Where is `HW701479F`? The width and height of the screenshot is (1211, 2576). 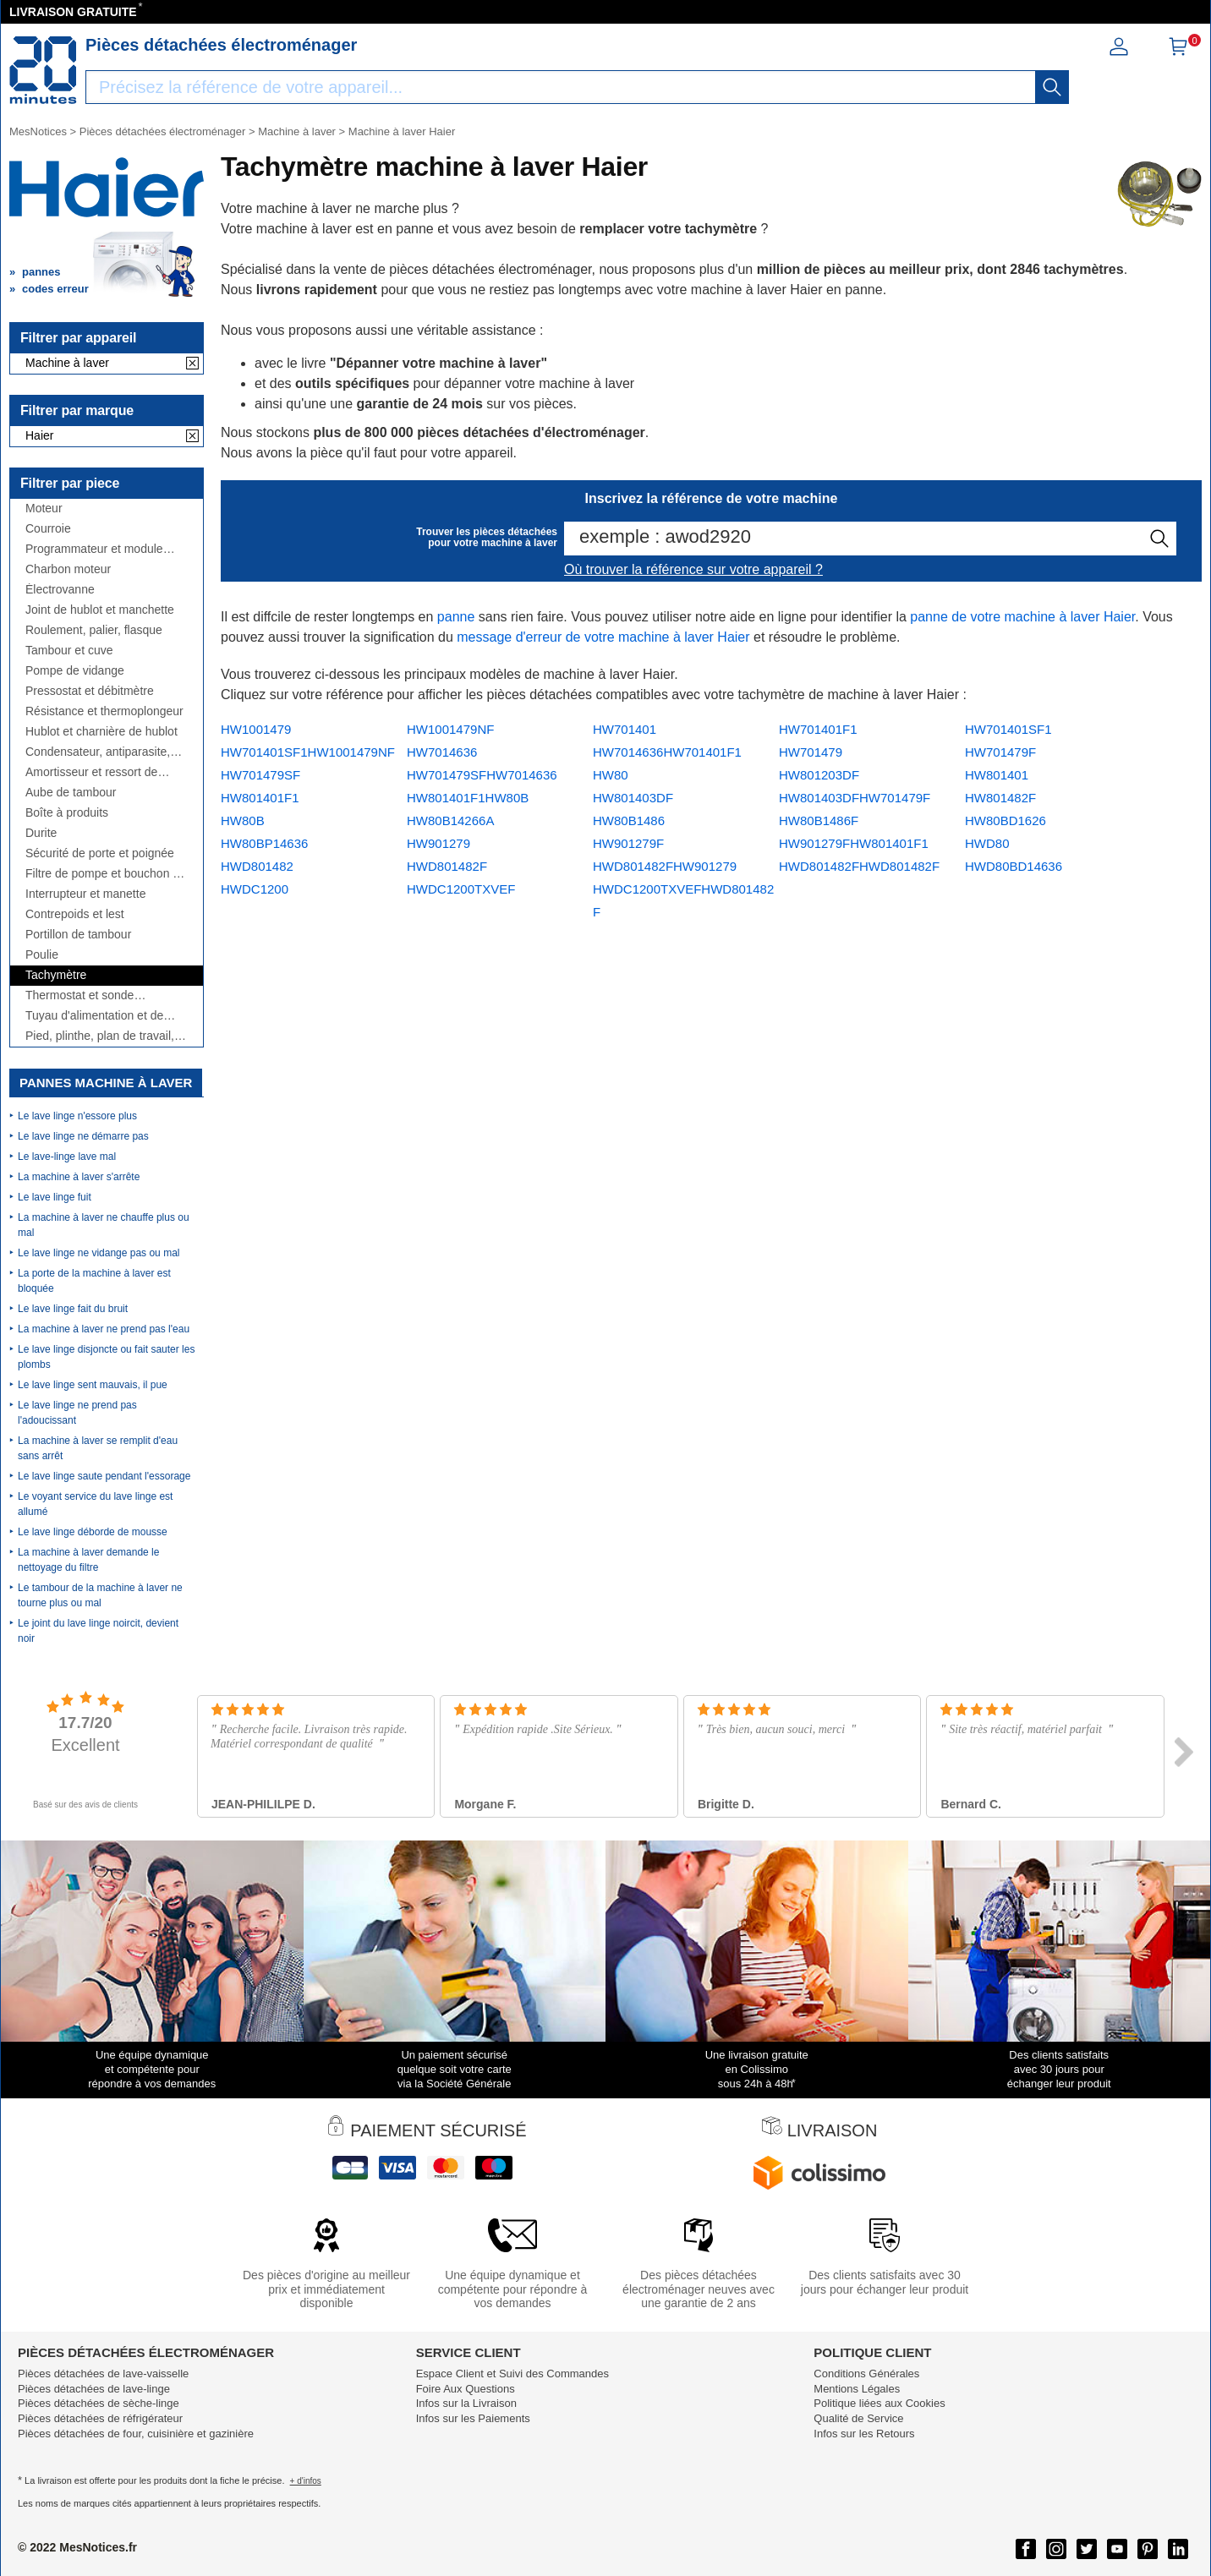 HW701479F is located at coordinates (1000, 752).